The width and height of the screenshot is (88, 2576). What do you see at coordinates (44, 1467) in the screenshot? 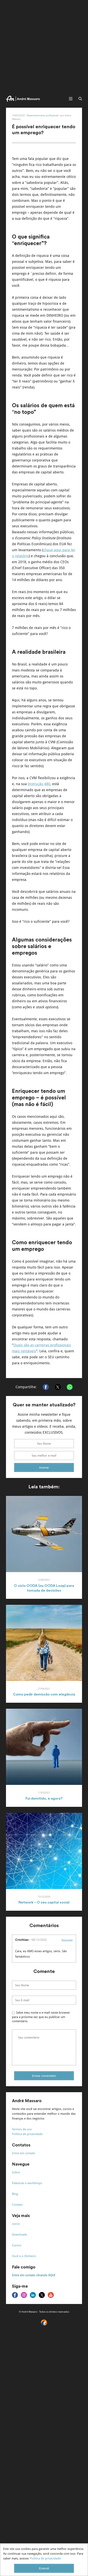
I see `Assinar` at bounding box center [44, 1467].